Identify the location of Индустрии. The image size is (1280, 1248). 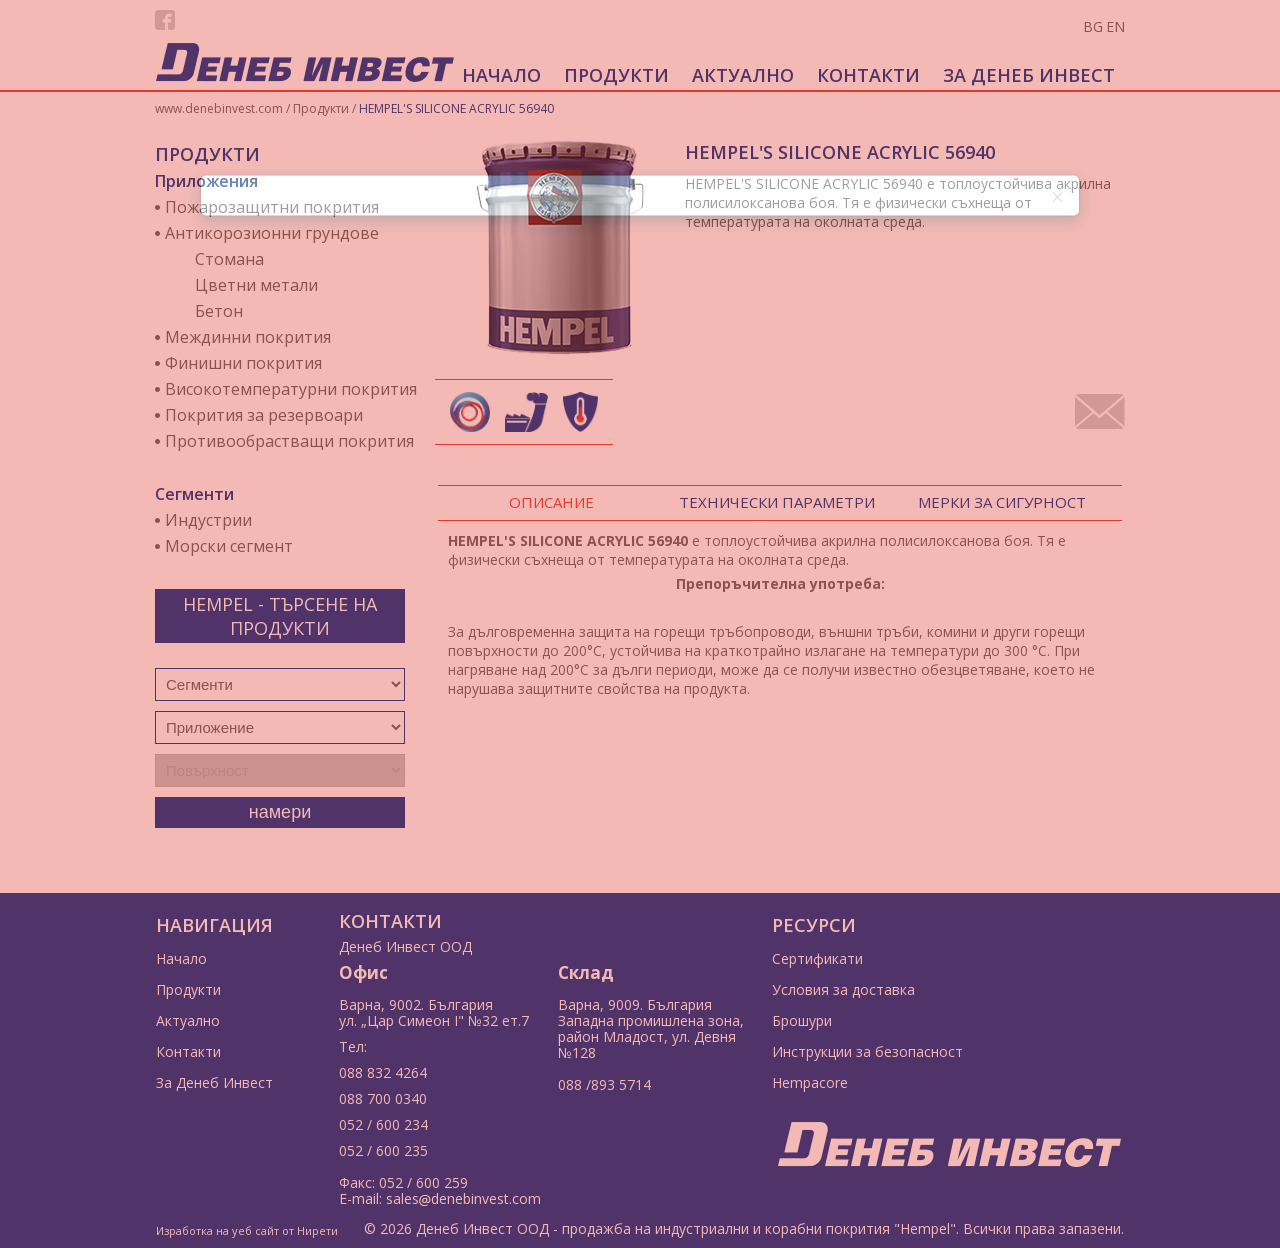
(208, 520).